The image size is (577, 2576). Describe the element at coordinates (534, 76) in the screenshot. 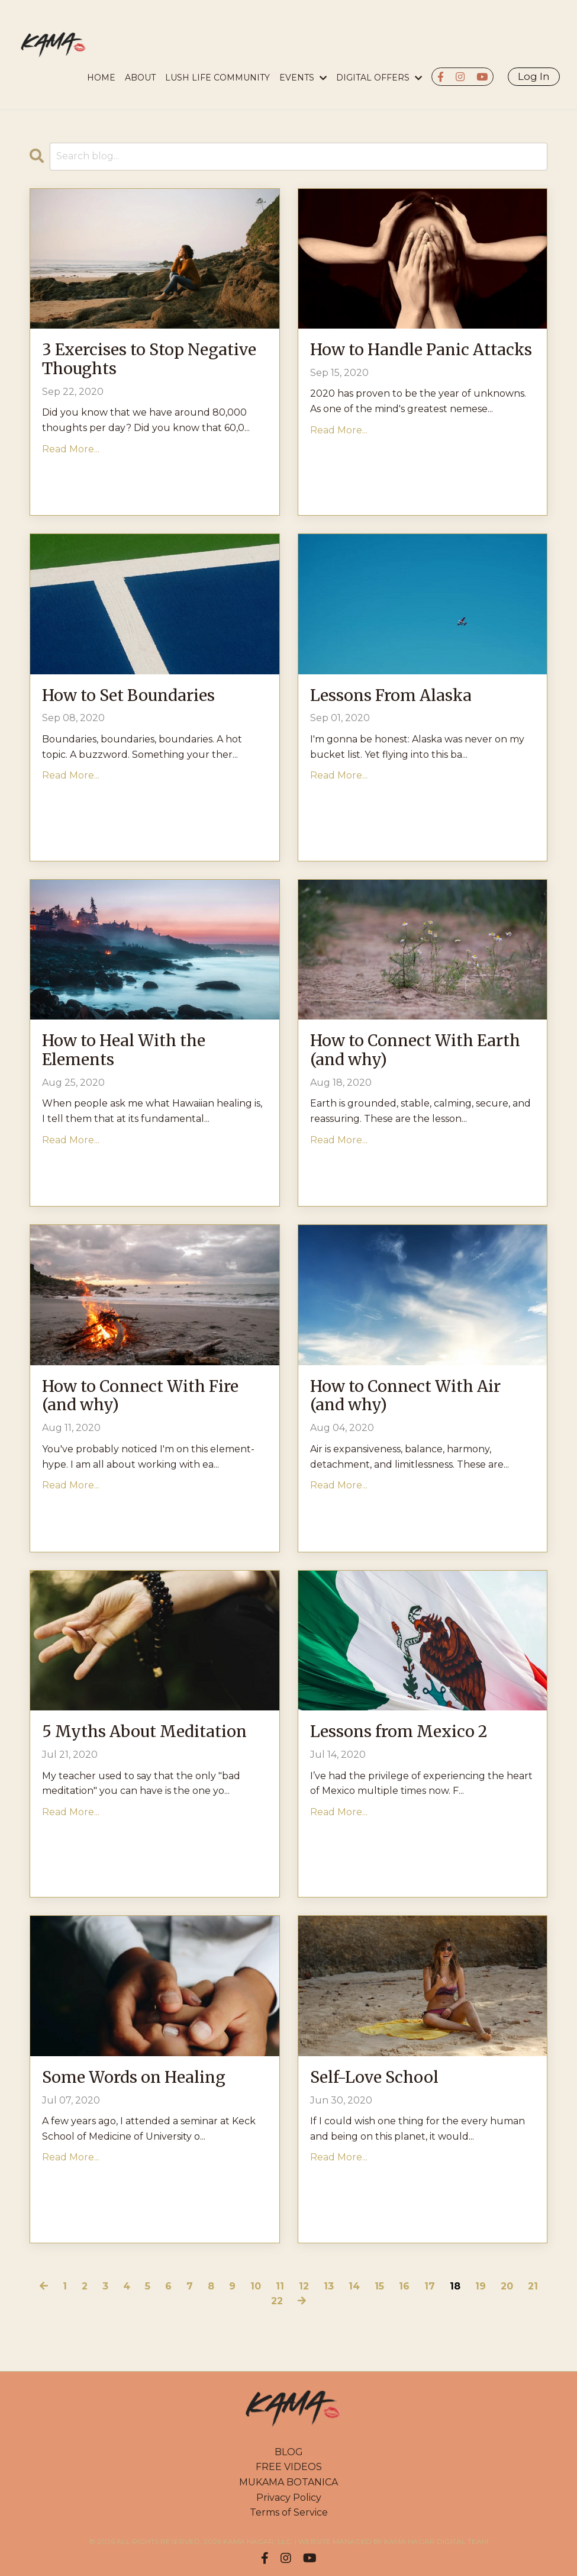

I see `Log In` at that location.